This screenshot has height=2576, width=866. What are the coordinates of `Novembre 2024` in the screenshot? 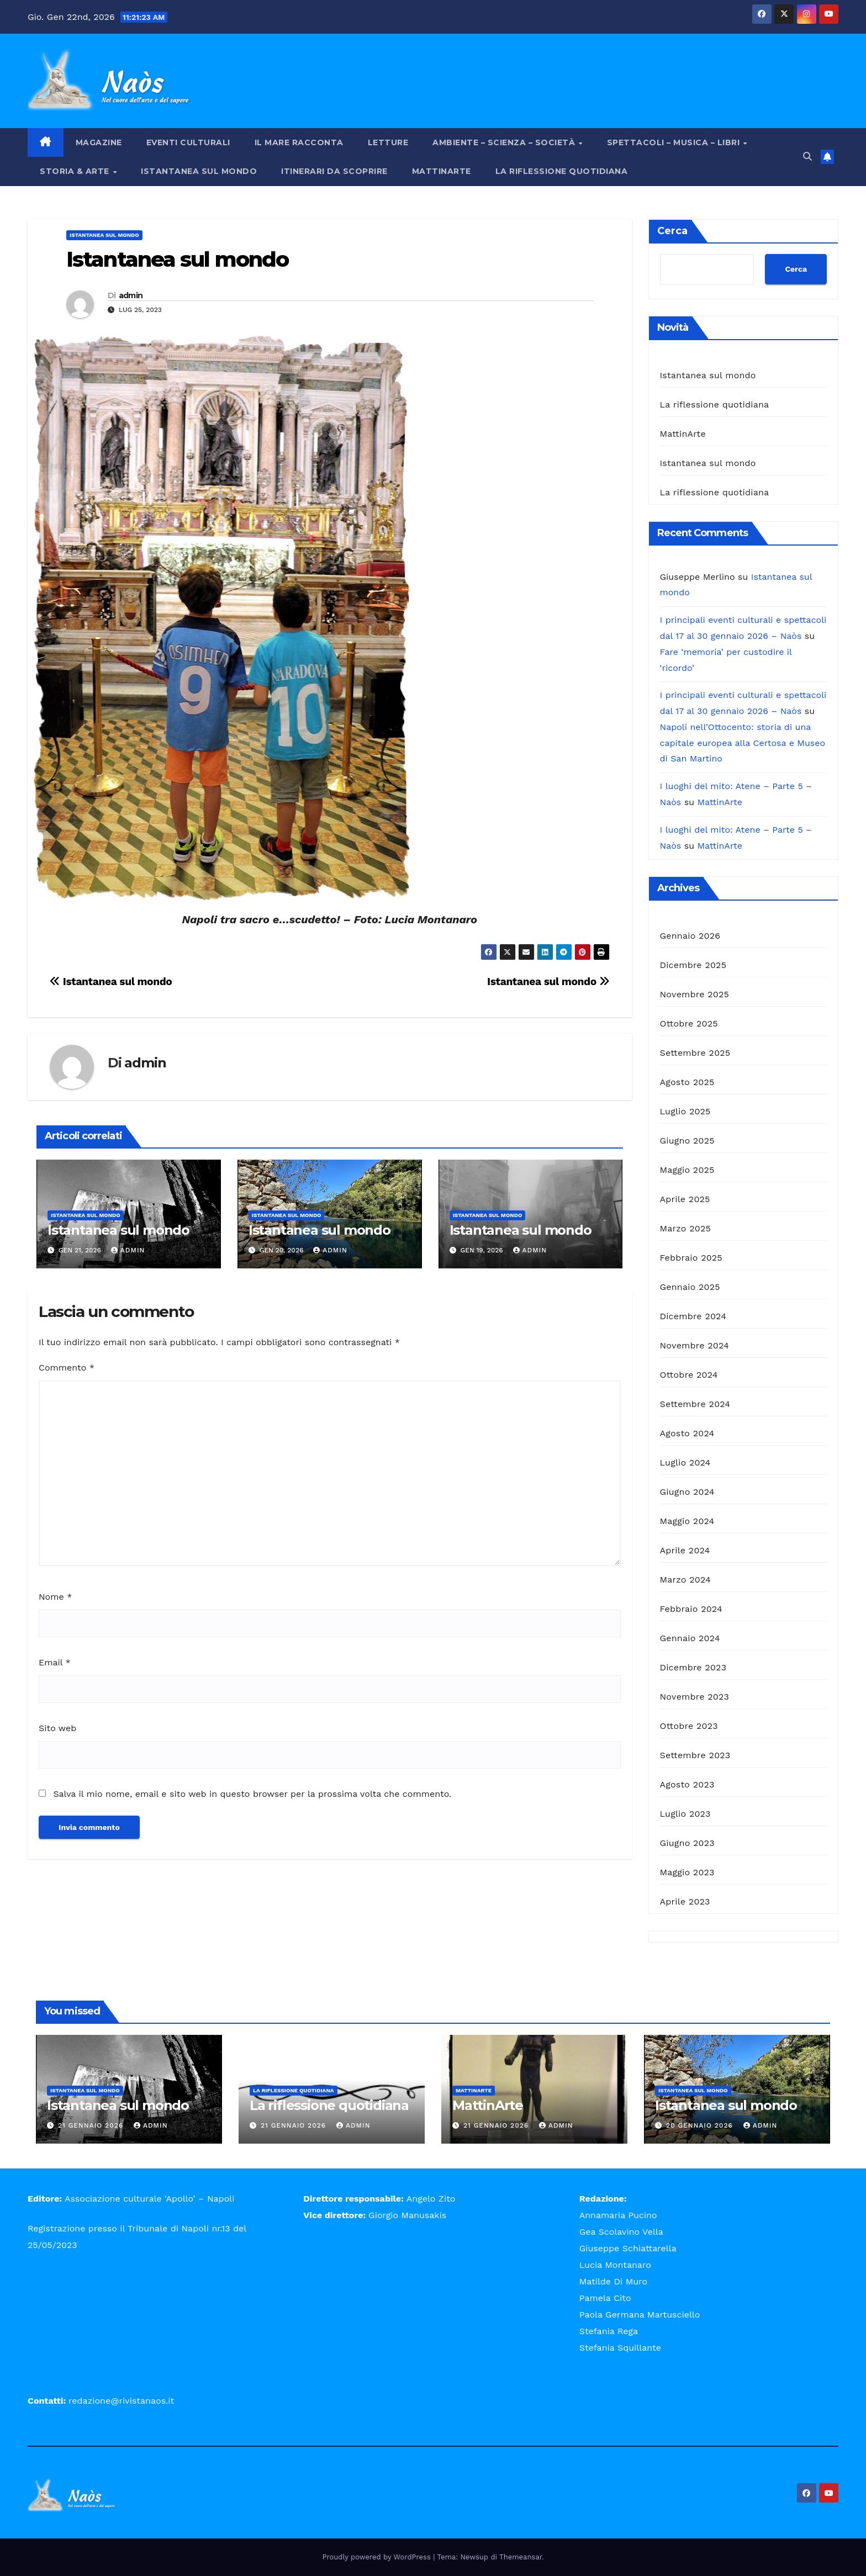 It's located at (695, 1345).